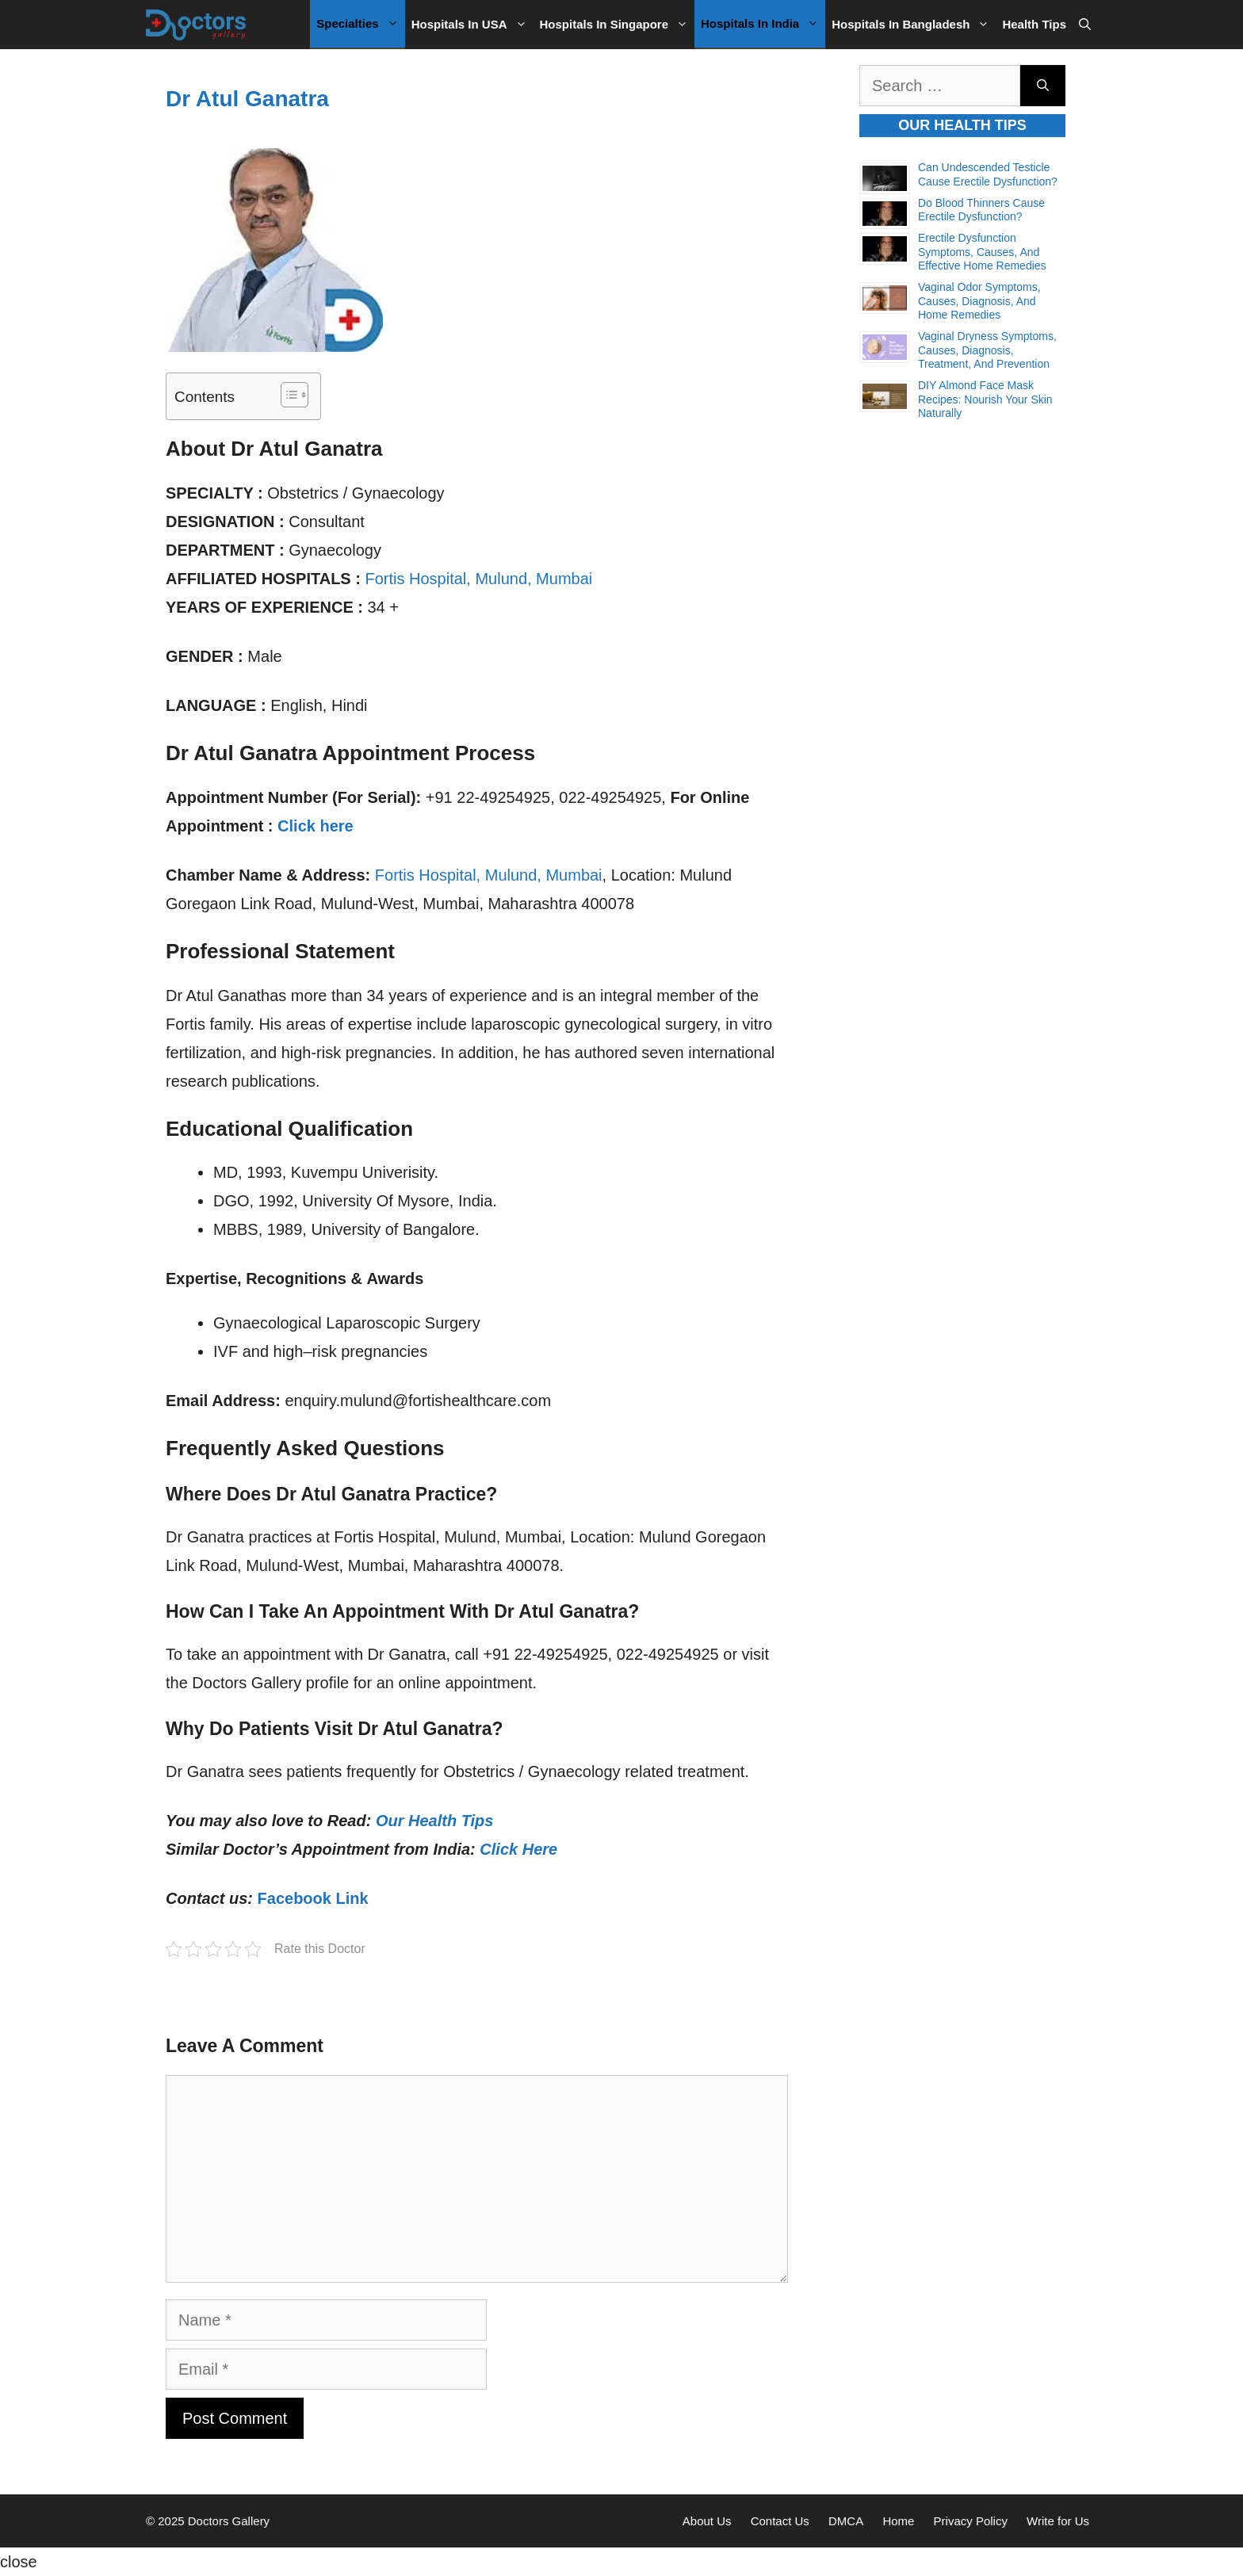 This screenshot has height=2576, width=1243. I want to click on About Us, so click(707, 2521).